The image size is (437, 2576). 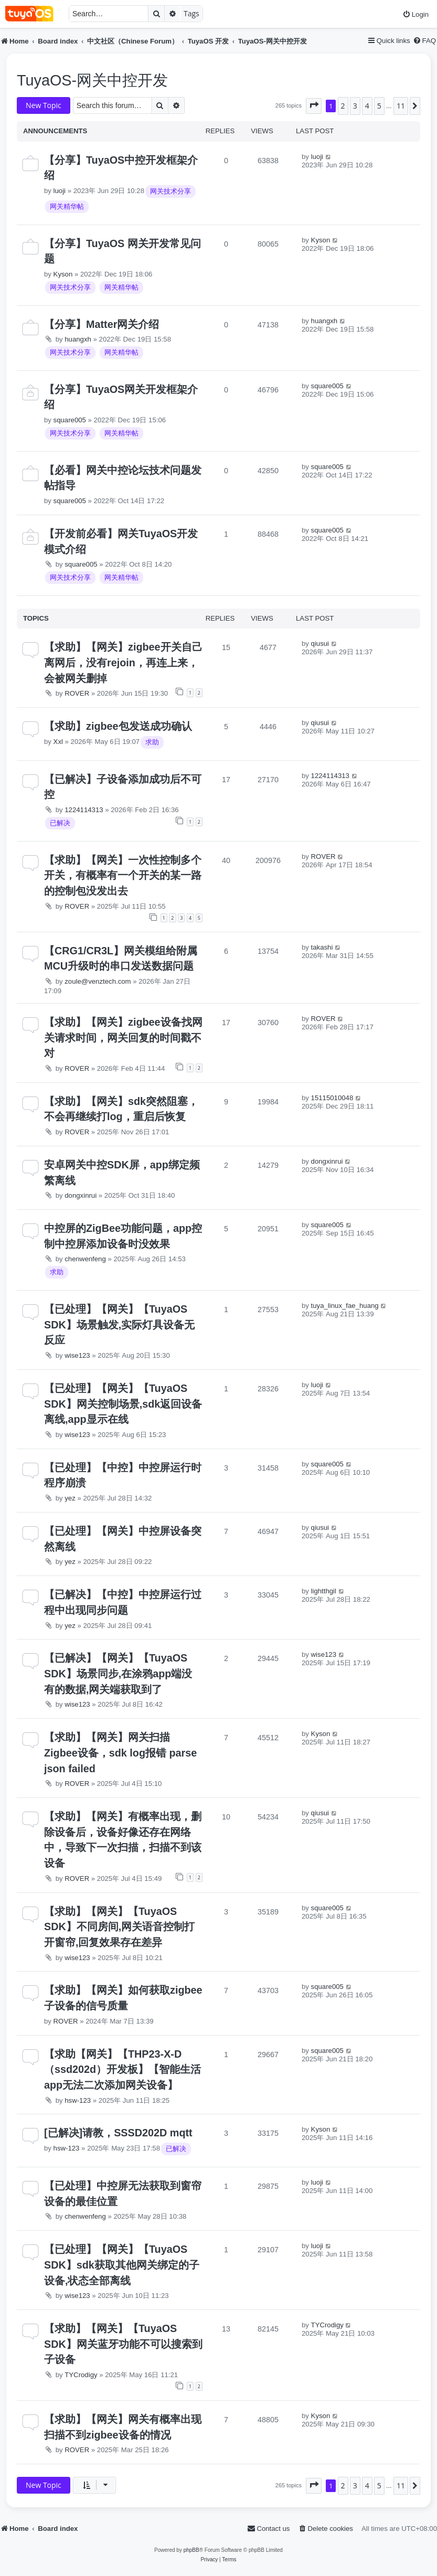 What do you see at coordinates (70, 420) in the screenshot?
I see `square005` at bounding box center [70, 420].